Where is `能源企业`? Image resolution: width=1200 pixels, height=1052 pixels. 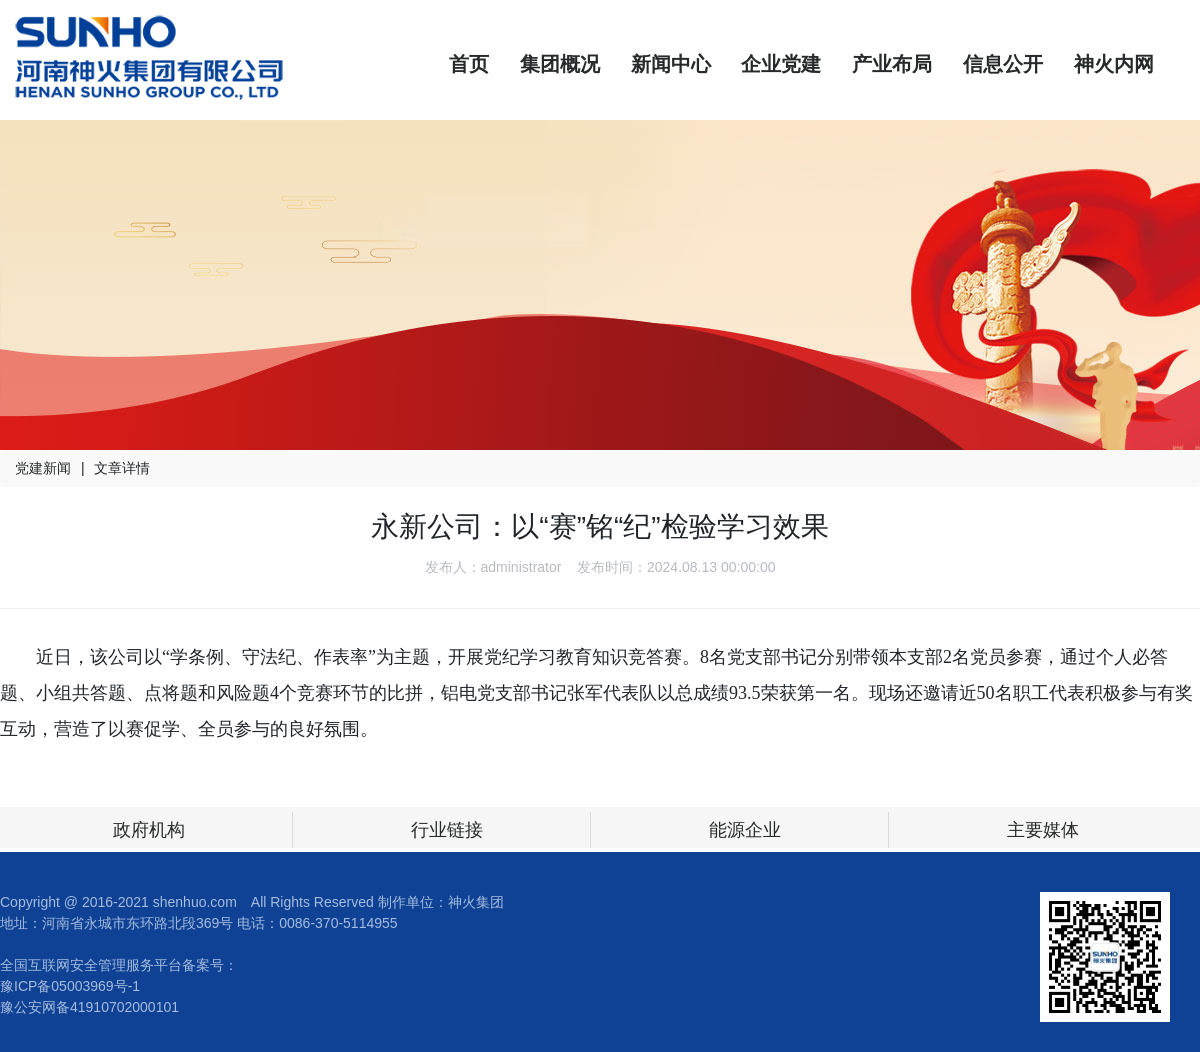
能源企业 is located at coordinates (745, 830).